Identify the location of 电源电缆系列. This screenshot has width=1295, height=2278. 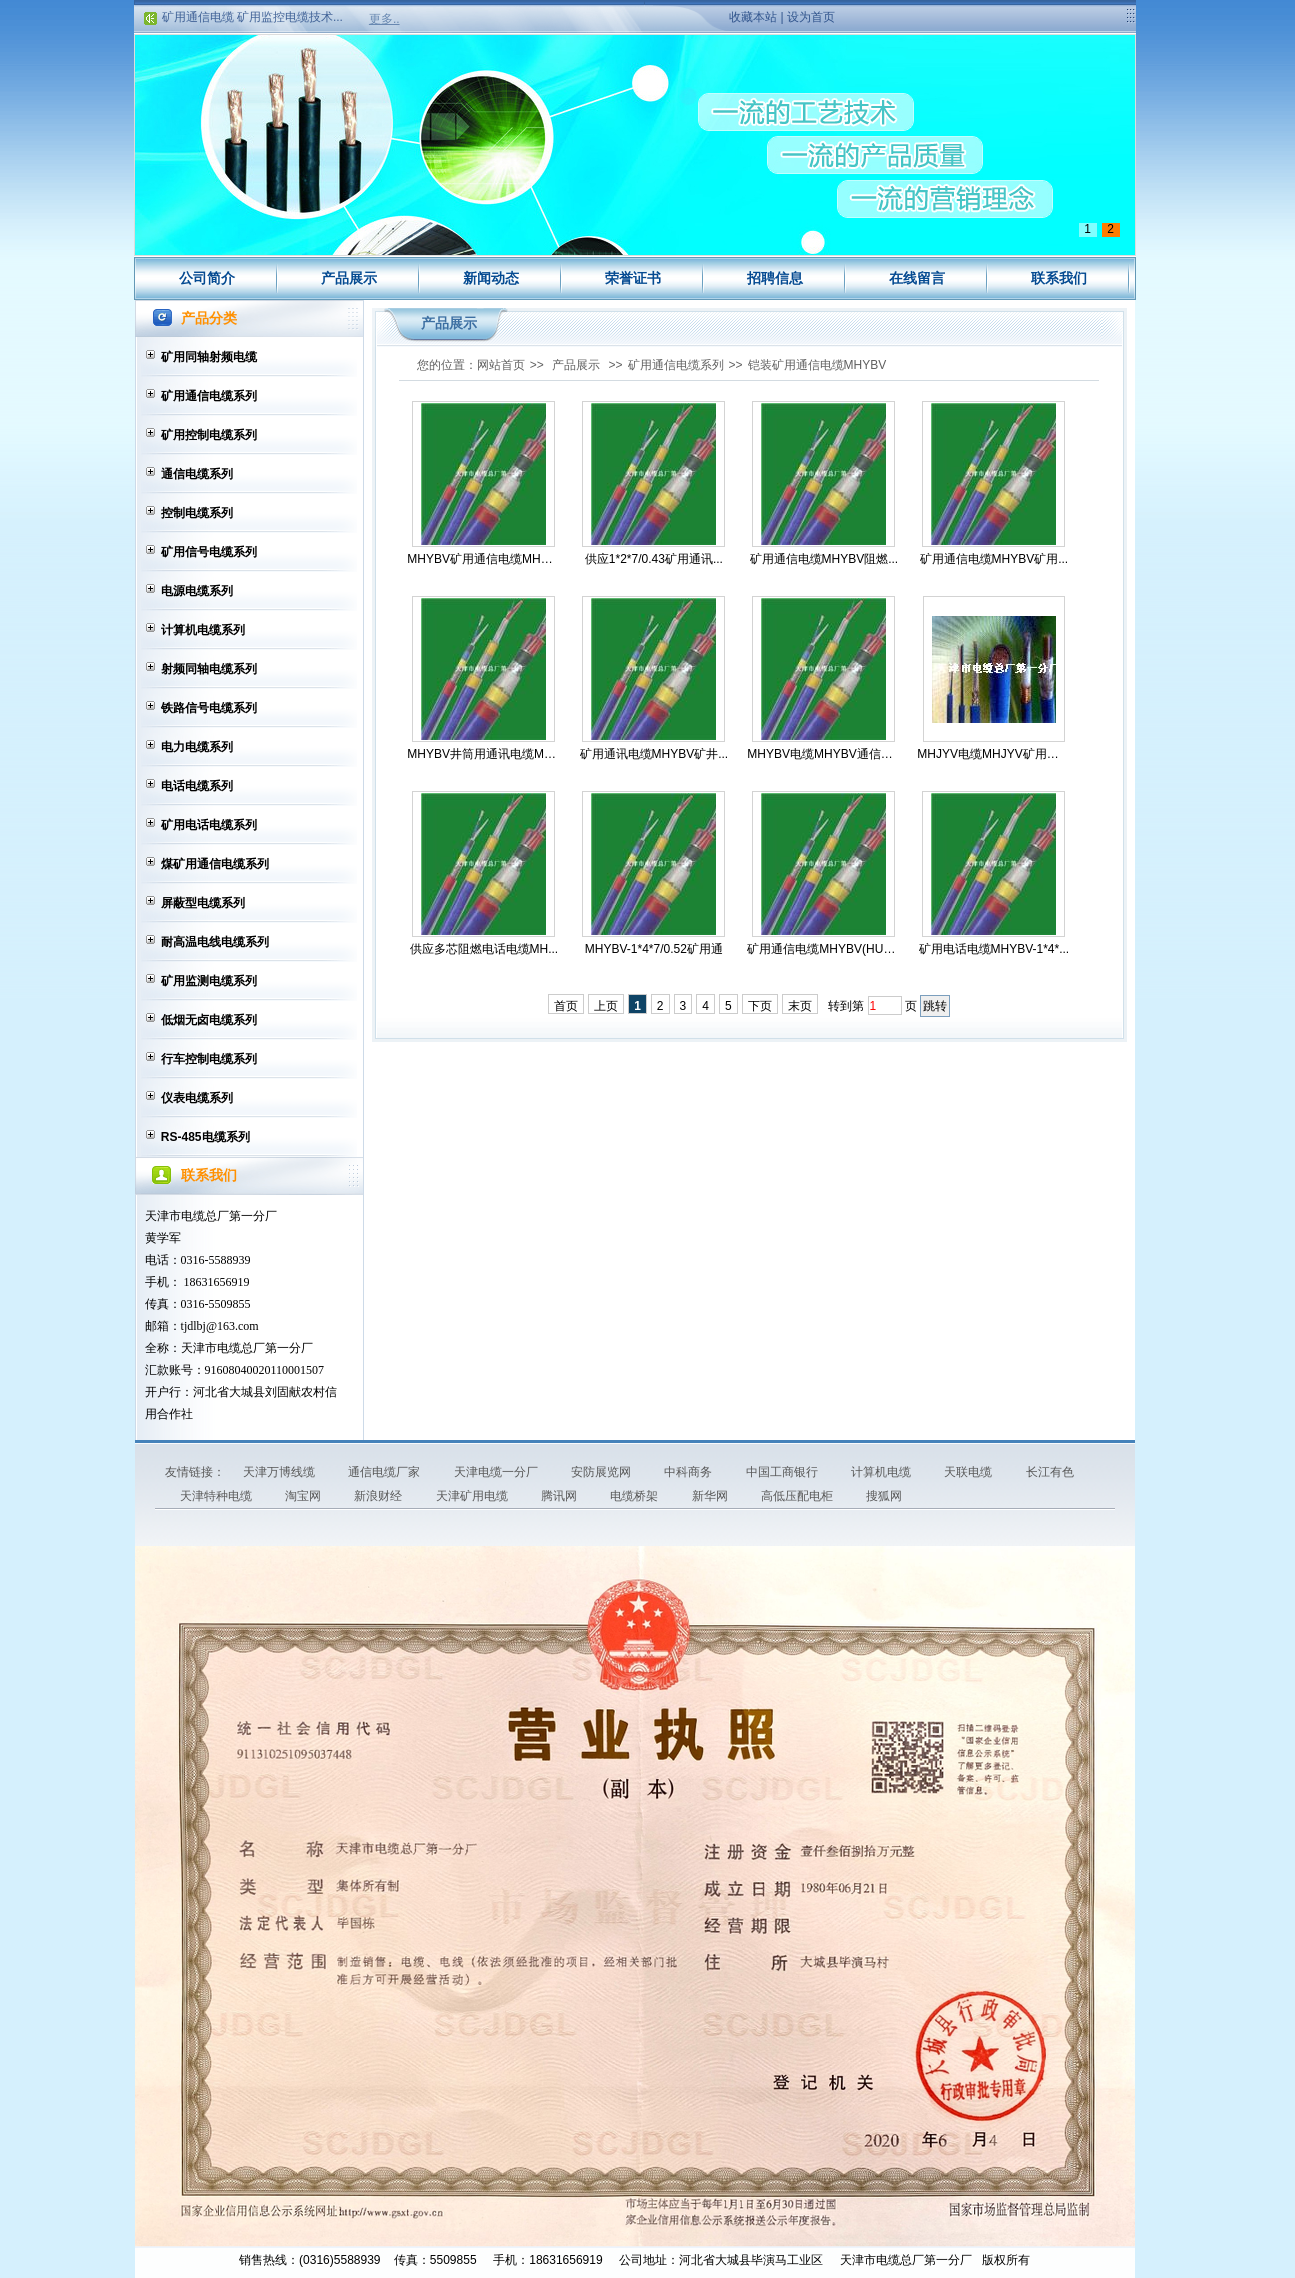
(197, 591).